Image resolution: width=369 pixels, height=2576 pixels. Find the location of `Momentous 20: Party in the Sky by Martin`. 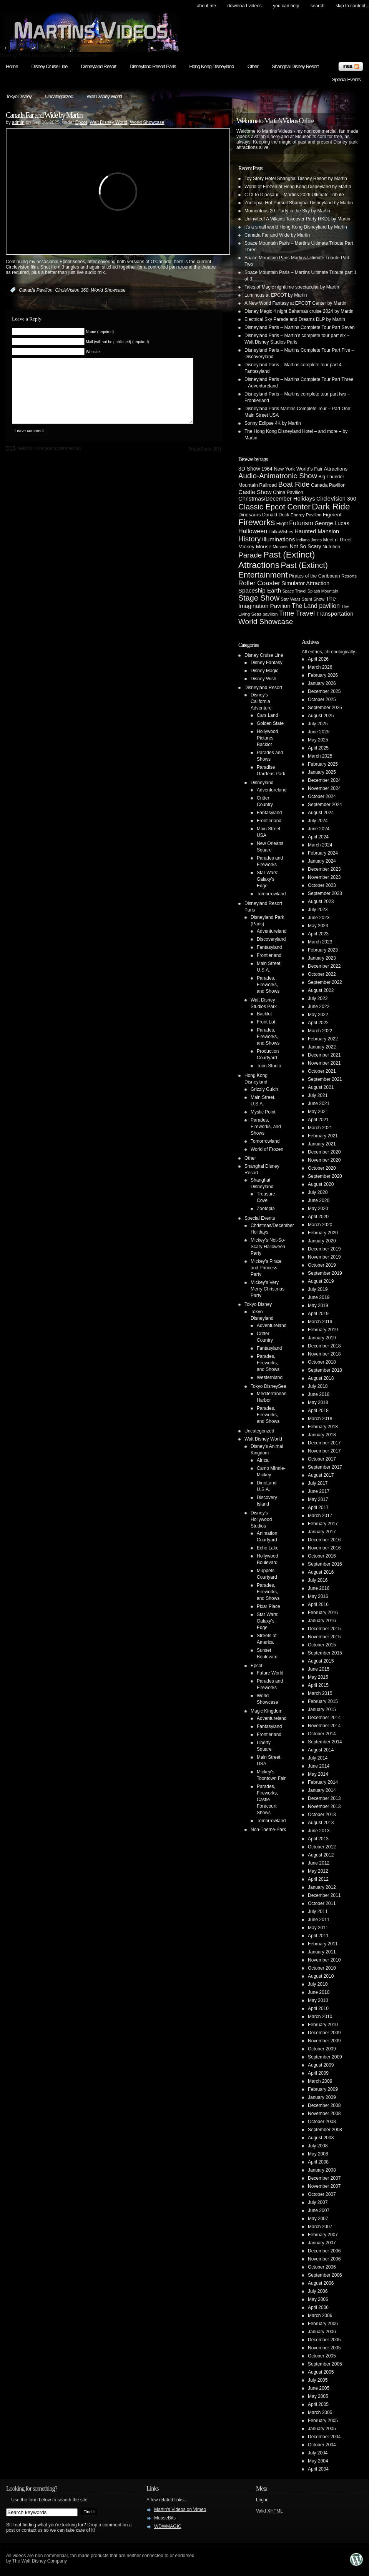

Momentous 20: Party in the Sky by Martin is located at coordinates (287, 211).